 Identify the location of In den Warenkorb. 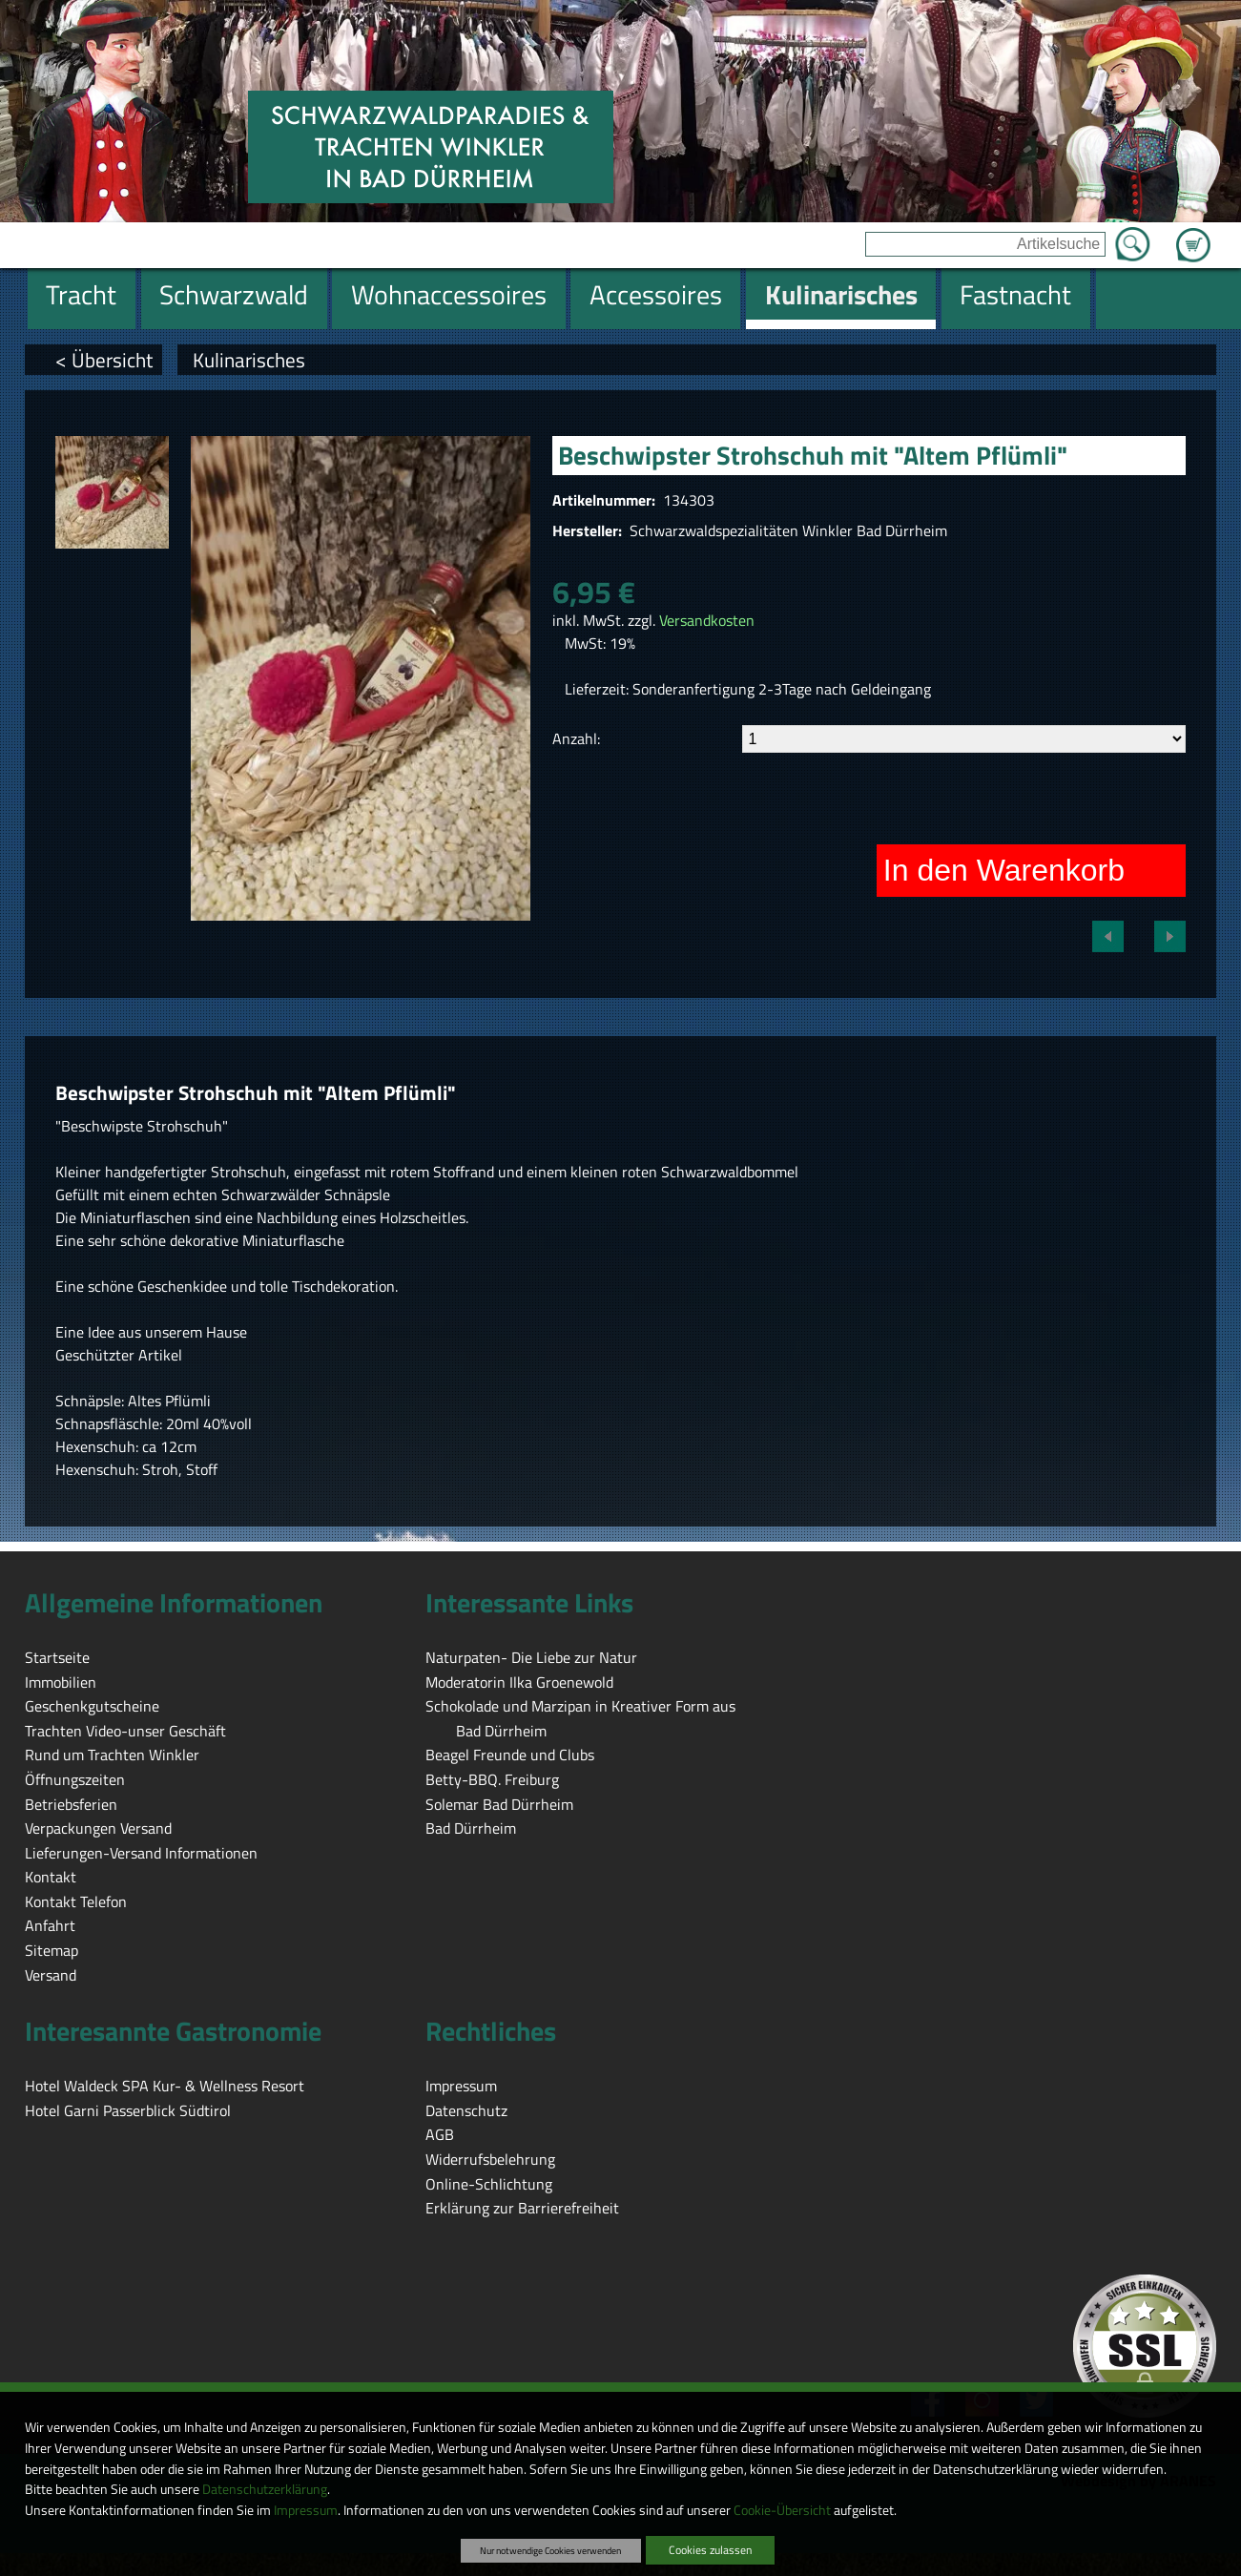
(1004, 870).